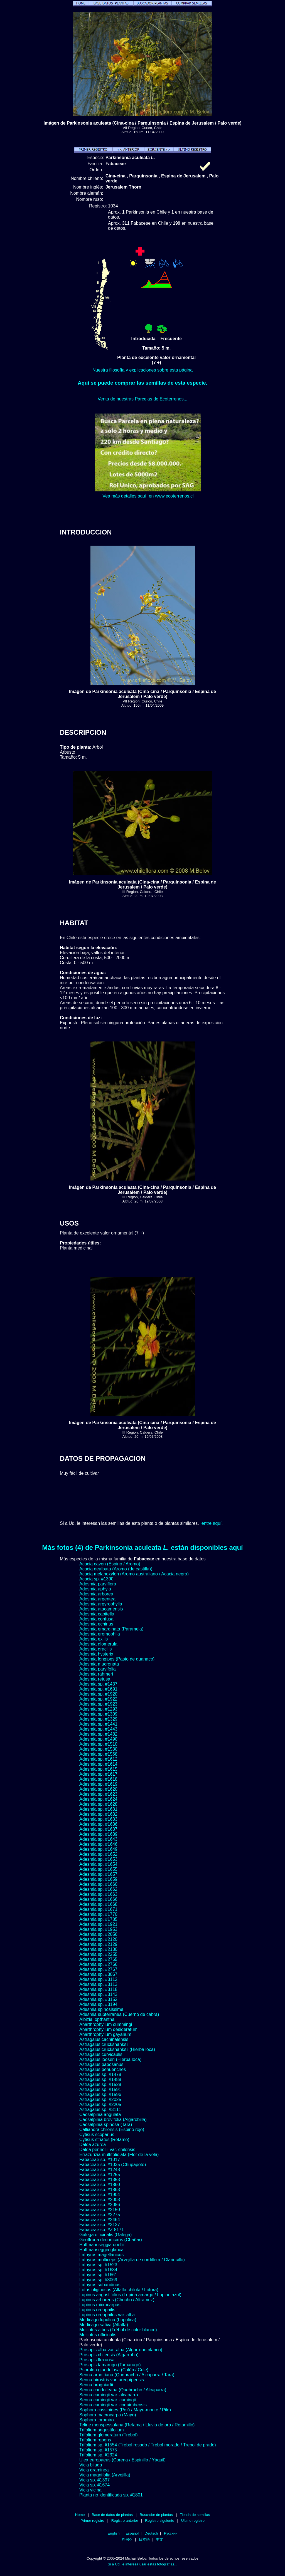 Image resolution: width=285 pixels, height=2576 pixels. I want to click on Vicia bijuga, so click(90, 2465).